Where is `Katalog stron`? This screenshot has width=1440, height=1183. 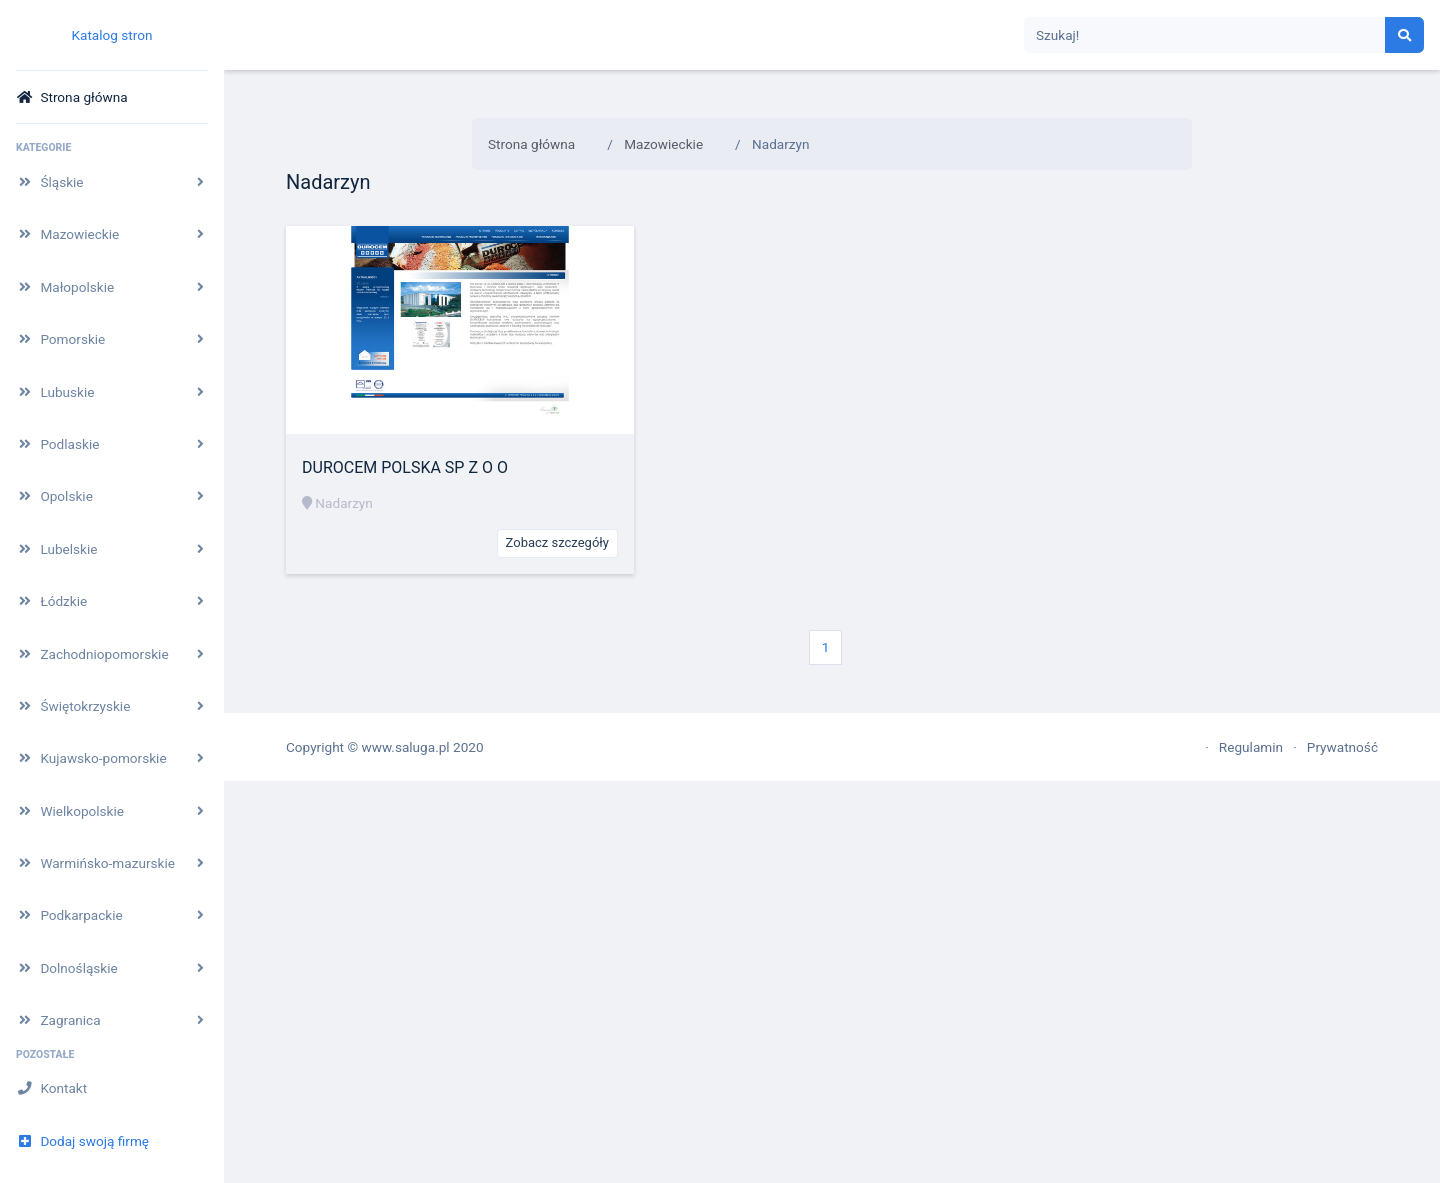 Katalog stron is located at coordinates (111, 35).